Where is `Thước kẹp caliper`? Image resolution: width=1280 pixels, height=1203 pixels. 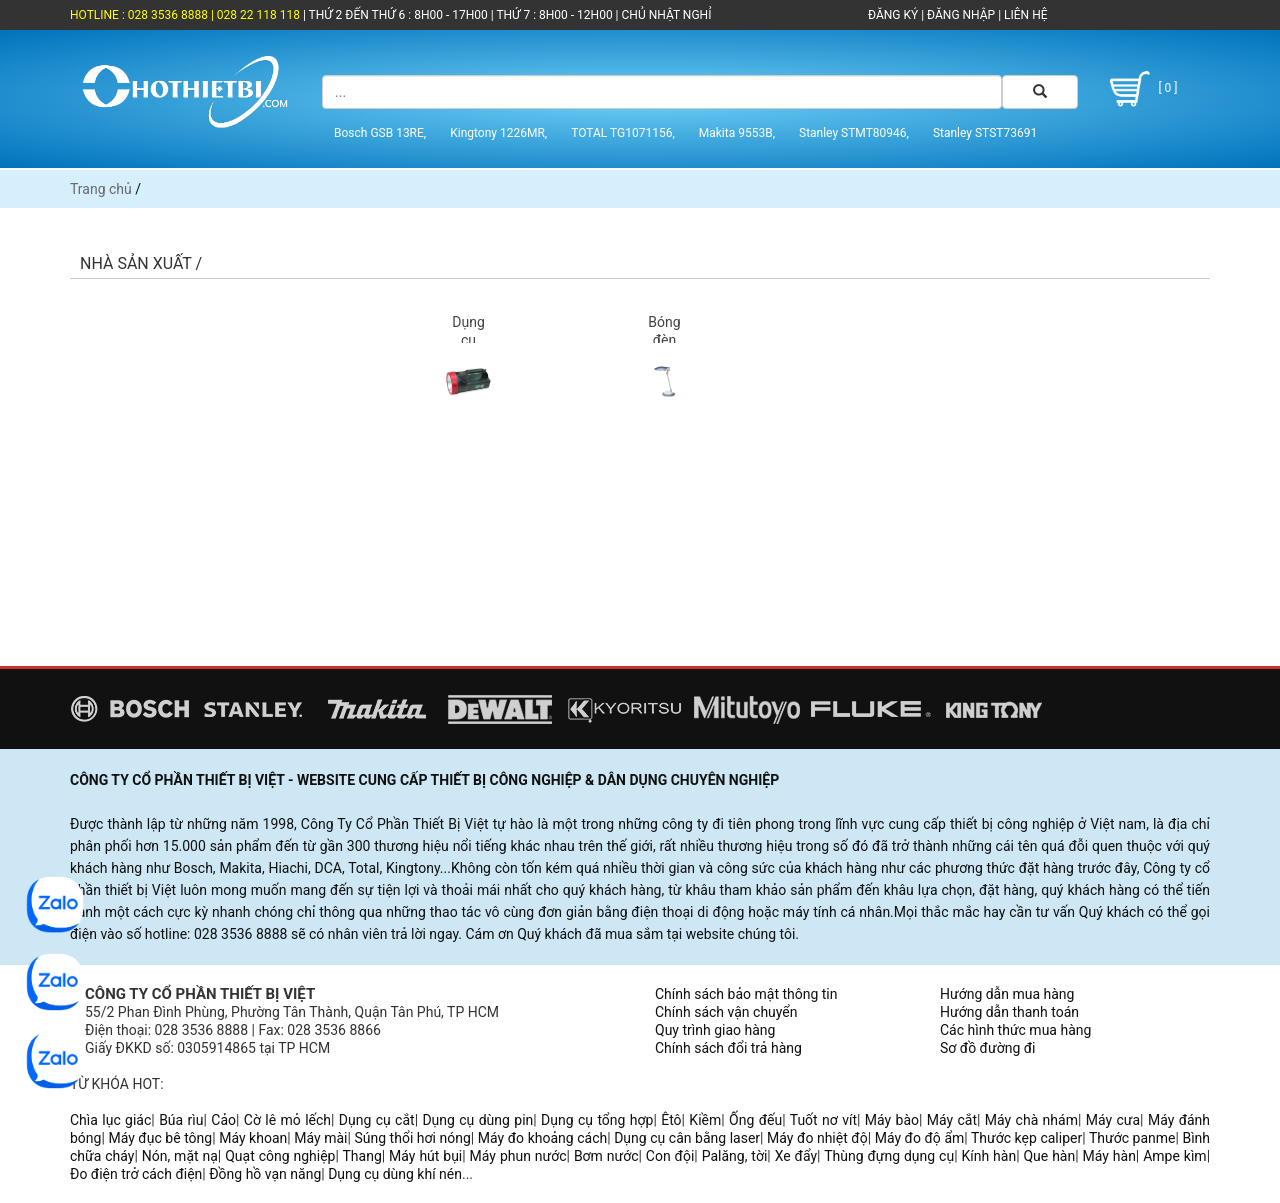
Thước kẹp caliper is located at coordinates (1026, 1138).